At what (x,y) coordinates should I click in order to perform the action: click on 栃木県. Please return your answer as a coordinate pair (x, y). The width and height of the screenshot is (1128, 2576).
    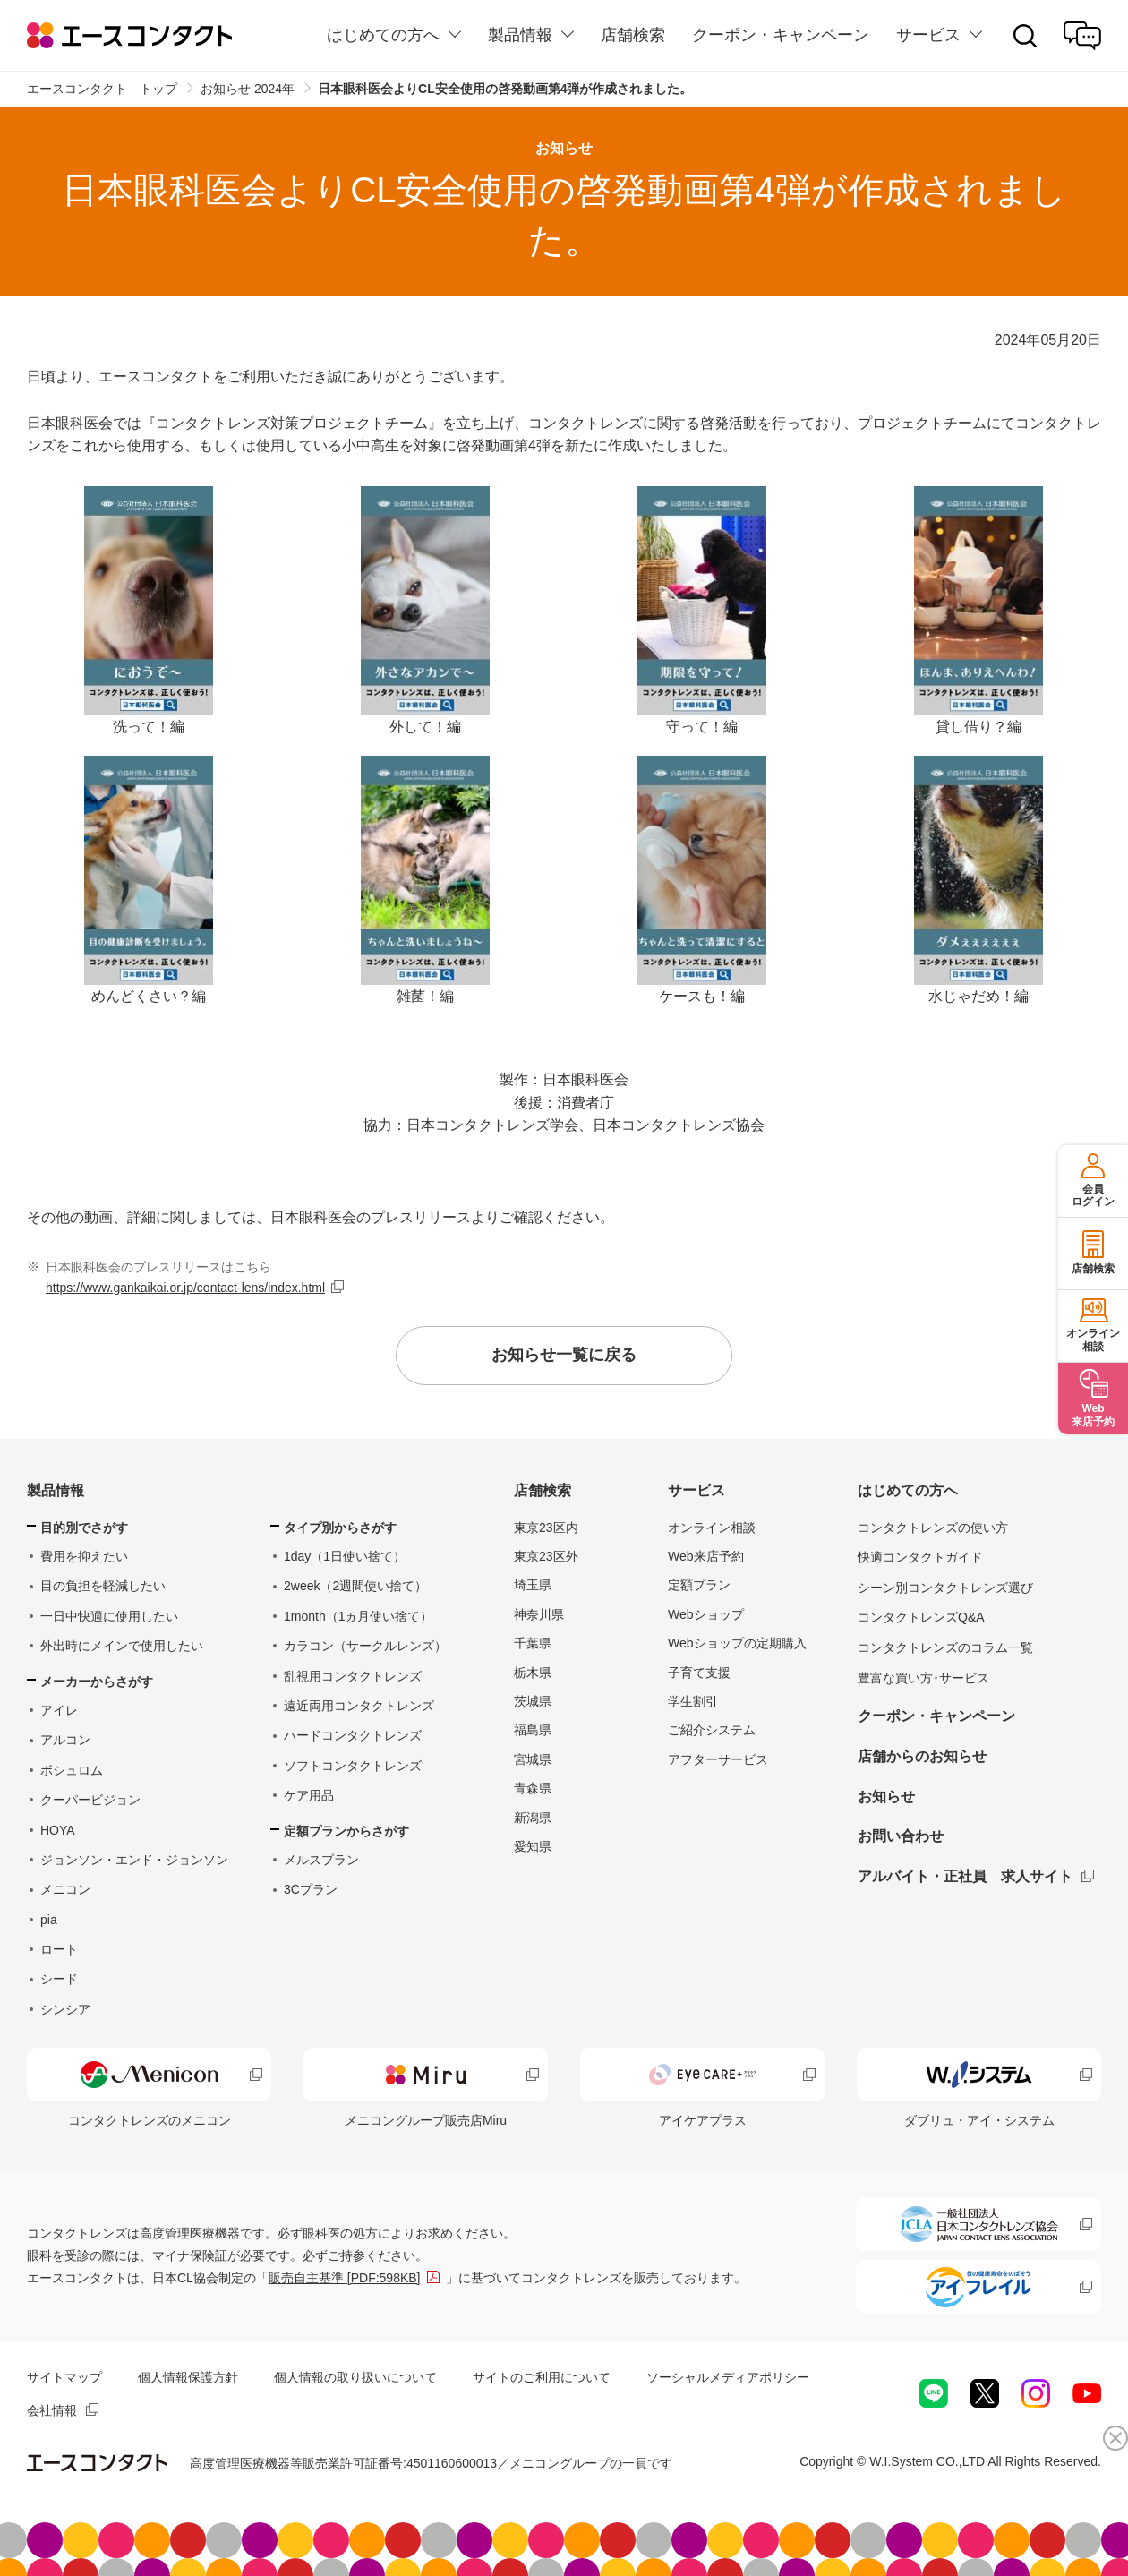
    Looking at the image, I should click on (532, 1672).